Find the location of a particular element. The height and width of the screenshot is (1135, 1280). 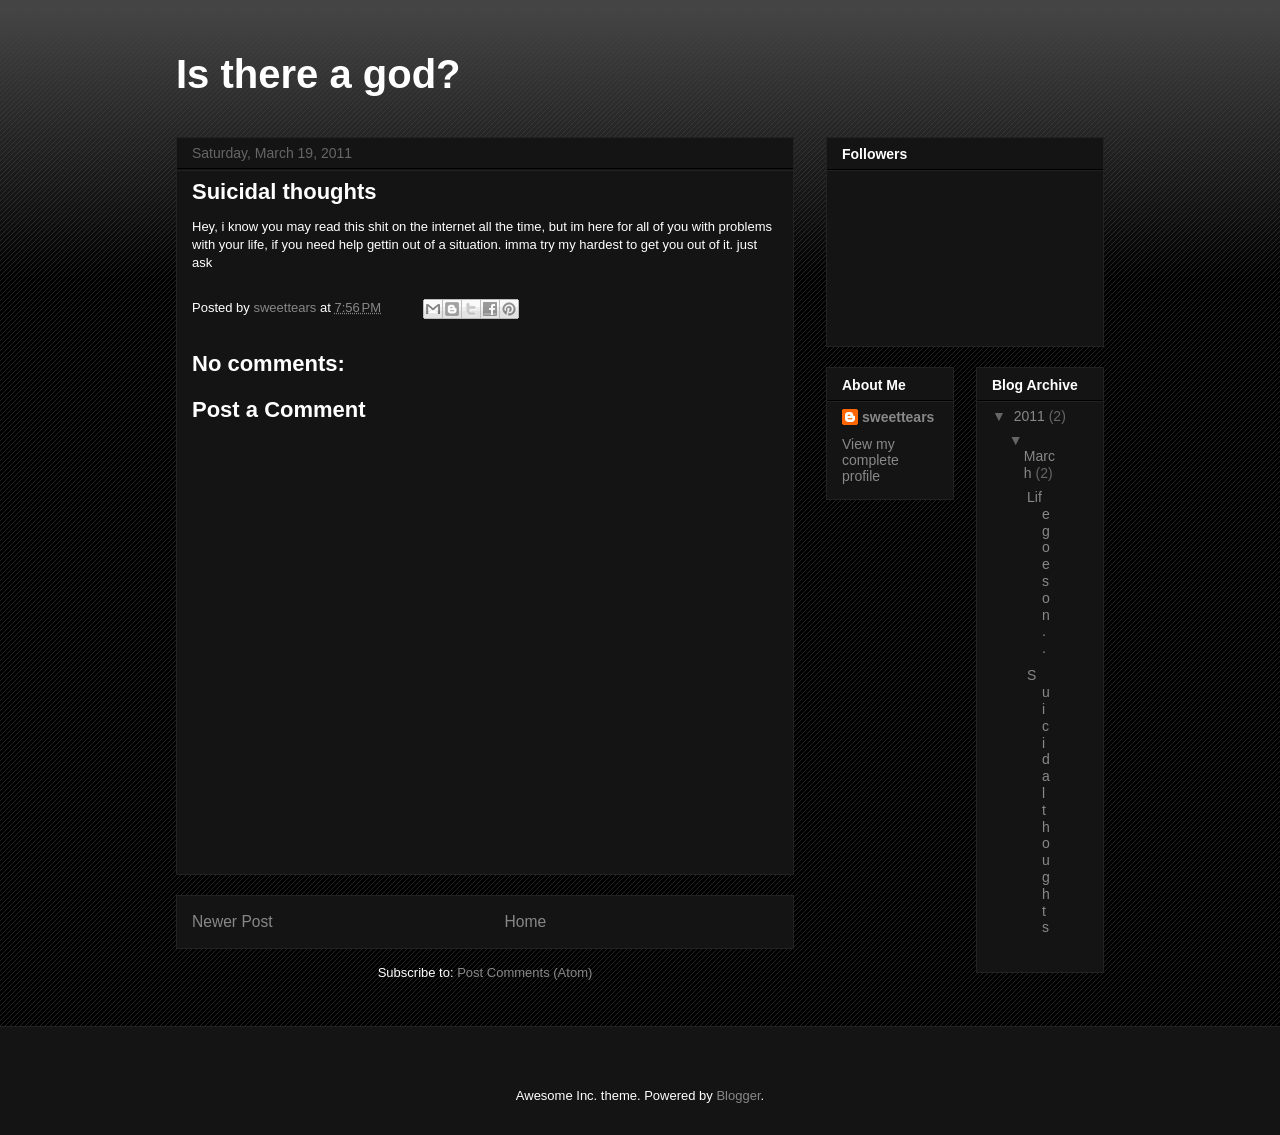

Newer Post is located at coordinates (232, 921).